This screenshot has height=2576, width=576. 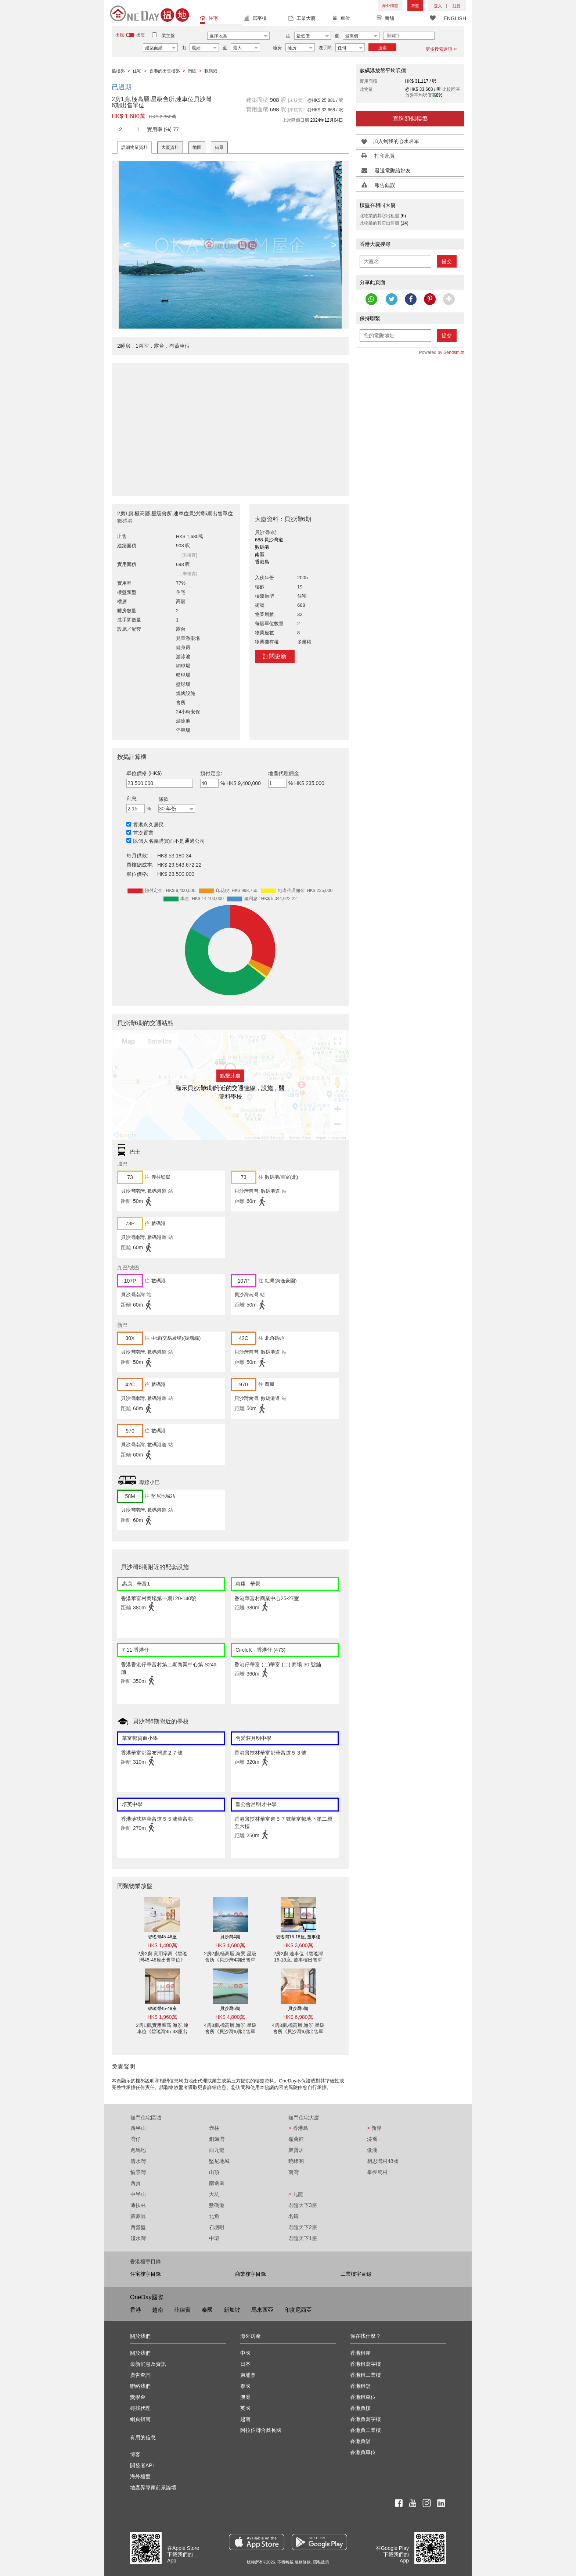 I want to click on 跑馬地, so click(x=138, y=2150).